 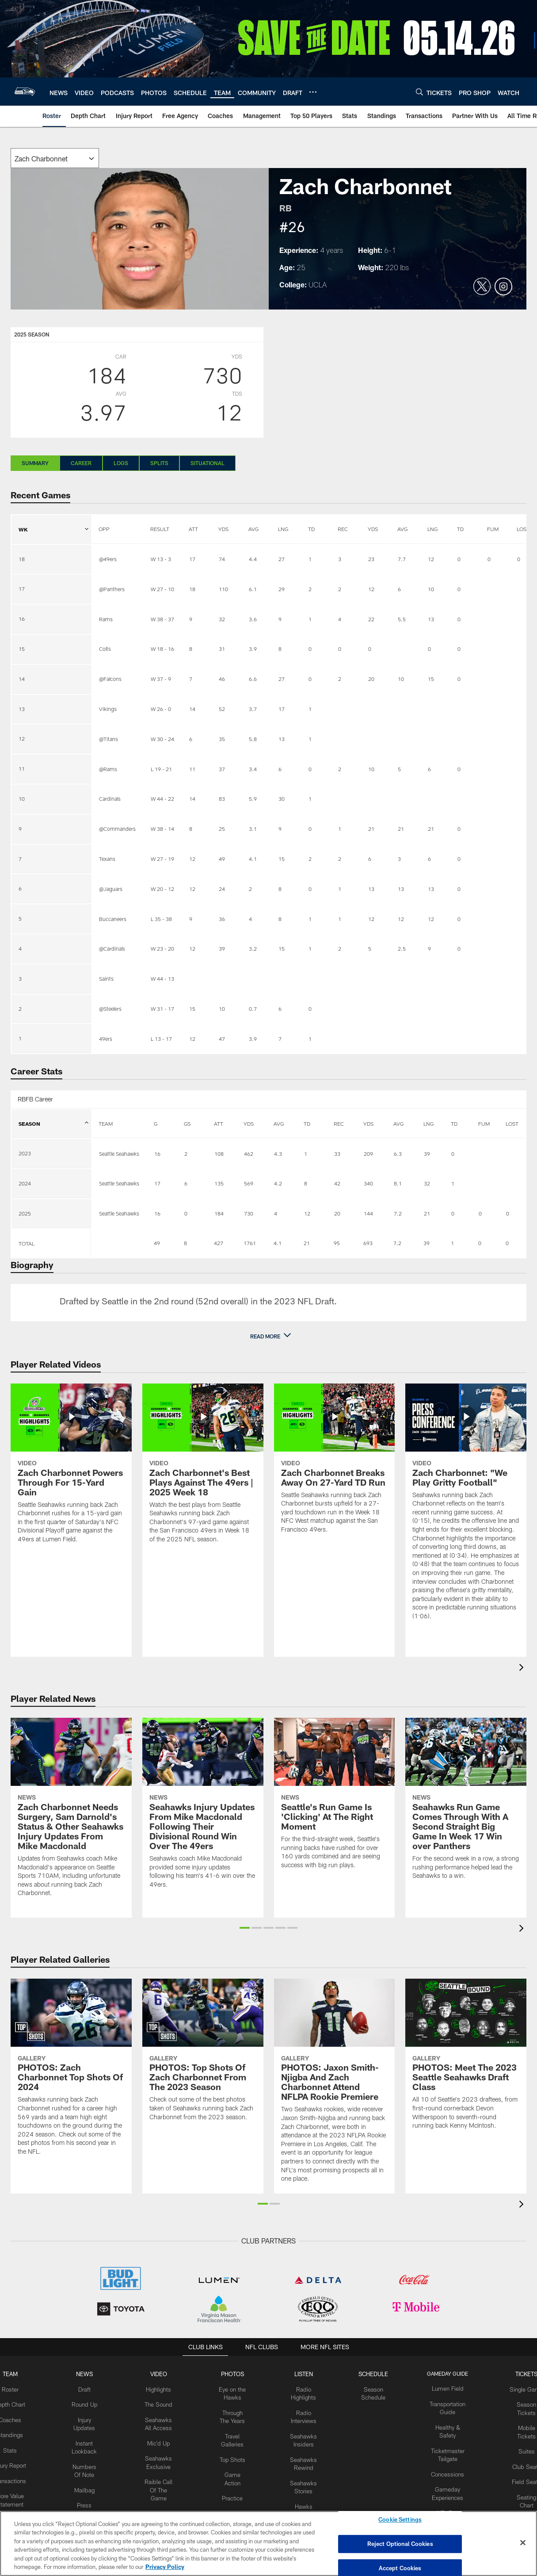 What do you see at coordinates (442, 2468) in the screenshot?
I see `Concessions` at bounding box center [442, 2468].